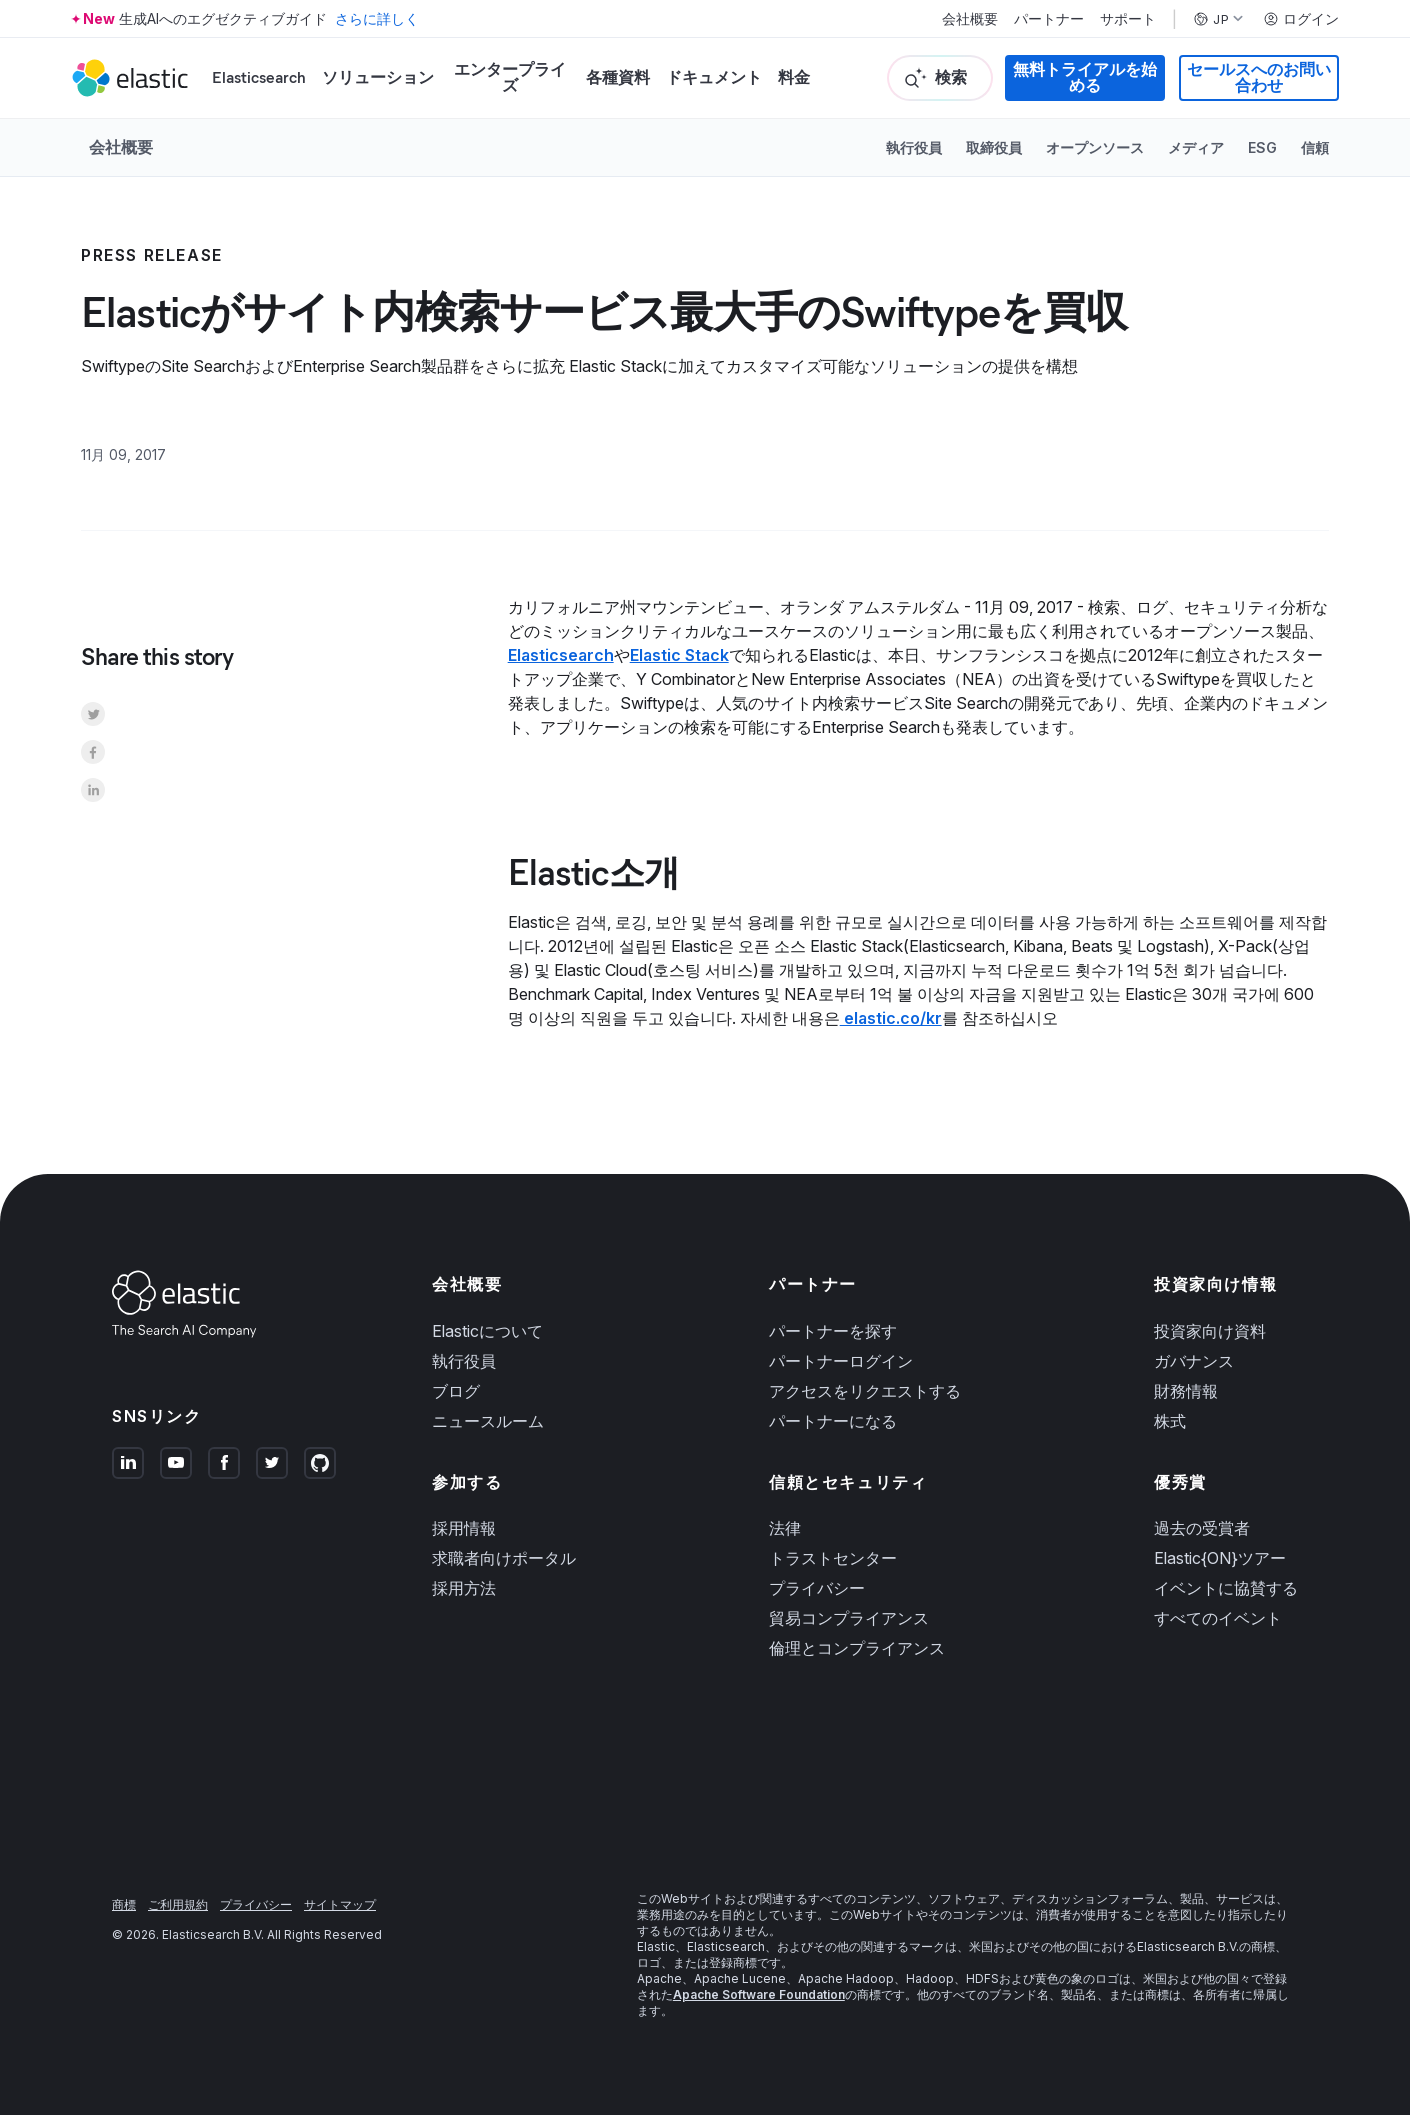  I want to click on サポート, so click(1128, 19).